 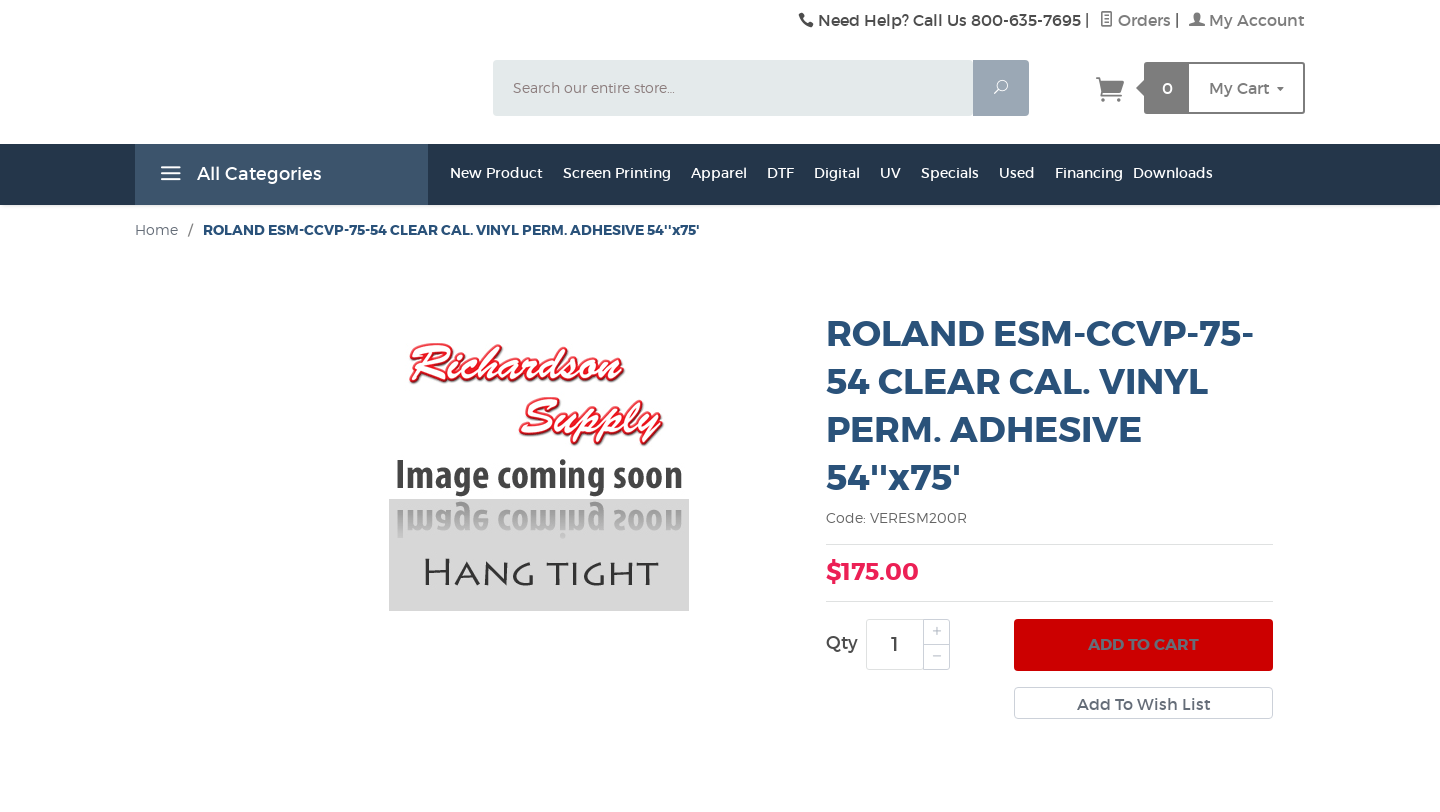 What do you see at coordinates (238, 177) in the screenshot?
I see `All Categories` at bounding box center [238, 177].